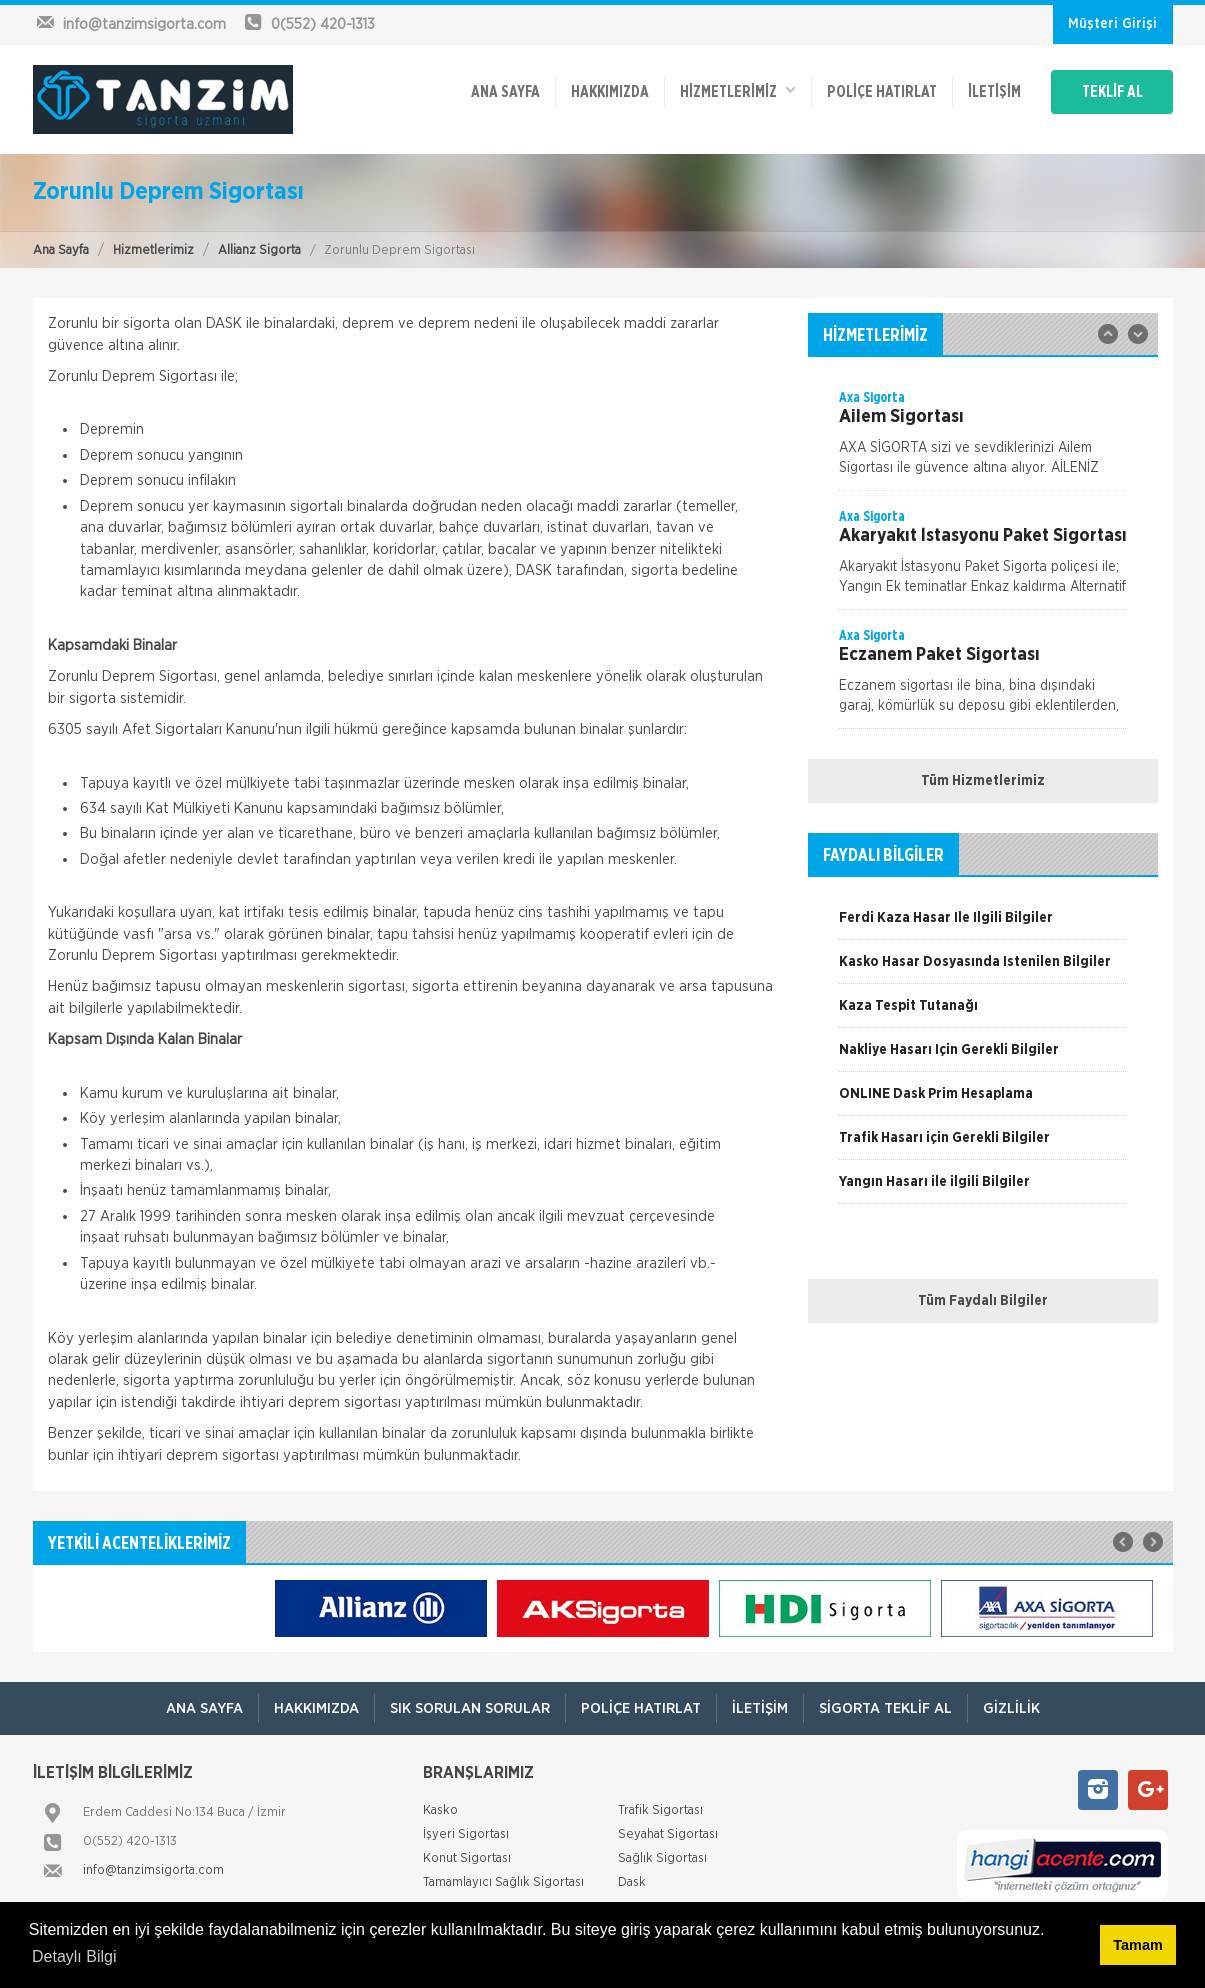 The width and height of the screenshot is (1205, 1988). Describe the element at coordinates (153, 250) in the screenshot. I see `Hizmetlerimiz` at that location.